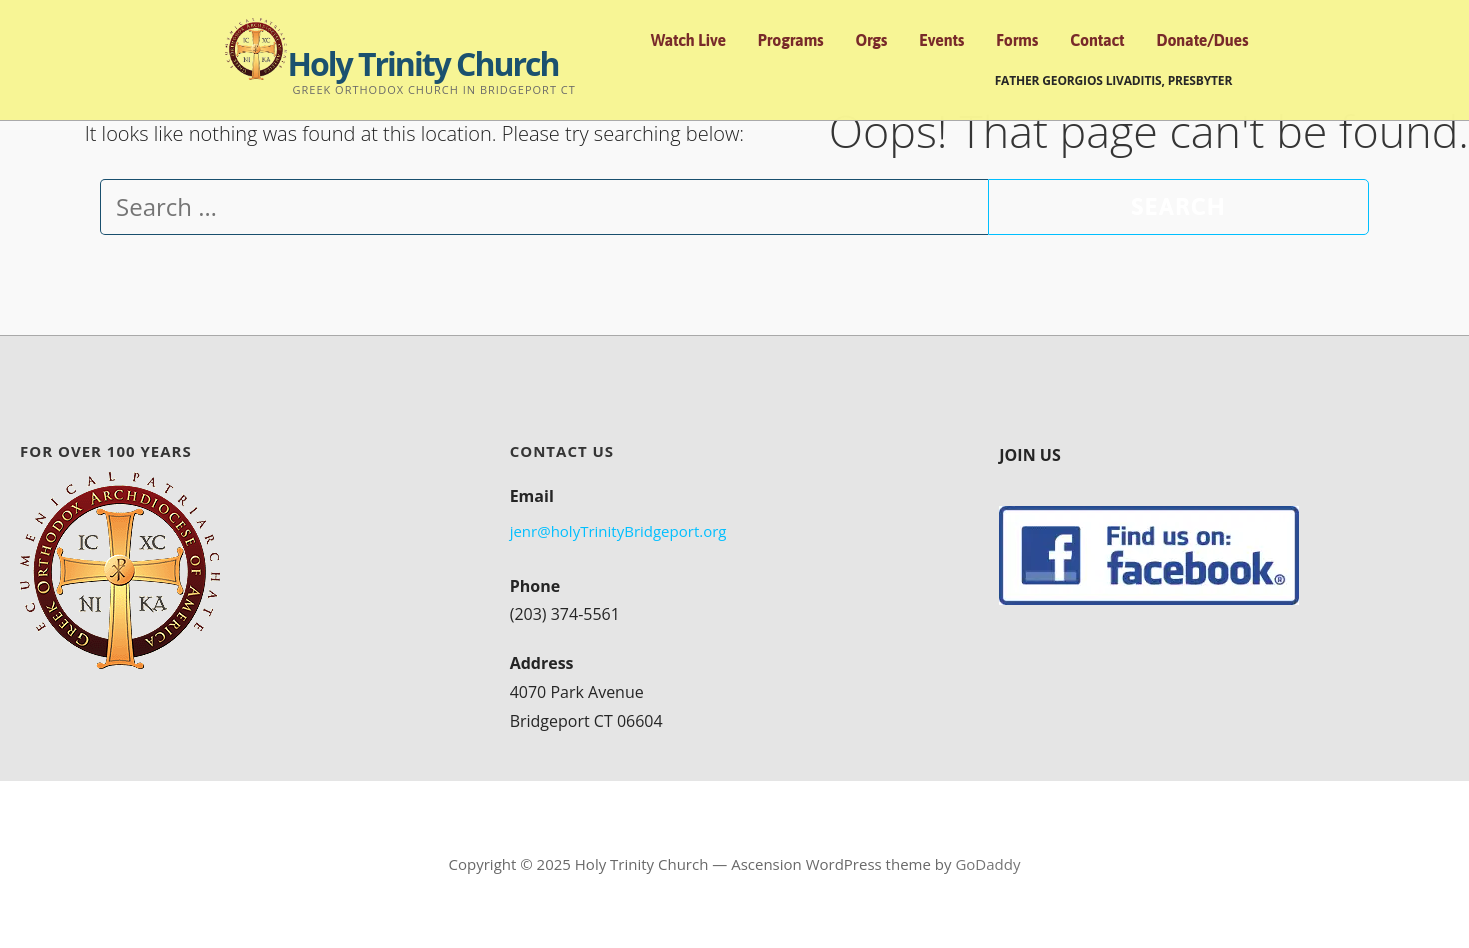 The width and height of the screenshot is (1469, 948). I want to click on Donate/Dues, so click(1202, 40).